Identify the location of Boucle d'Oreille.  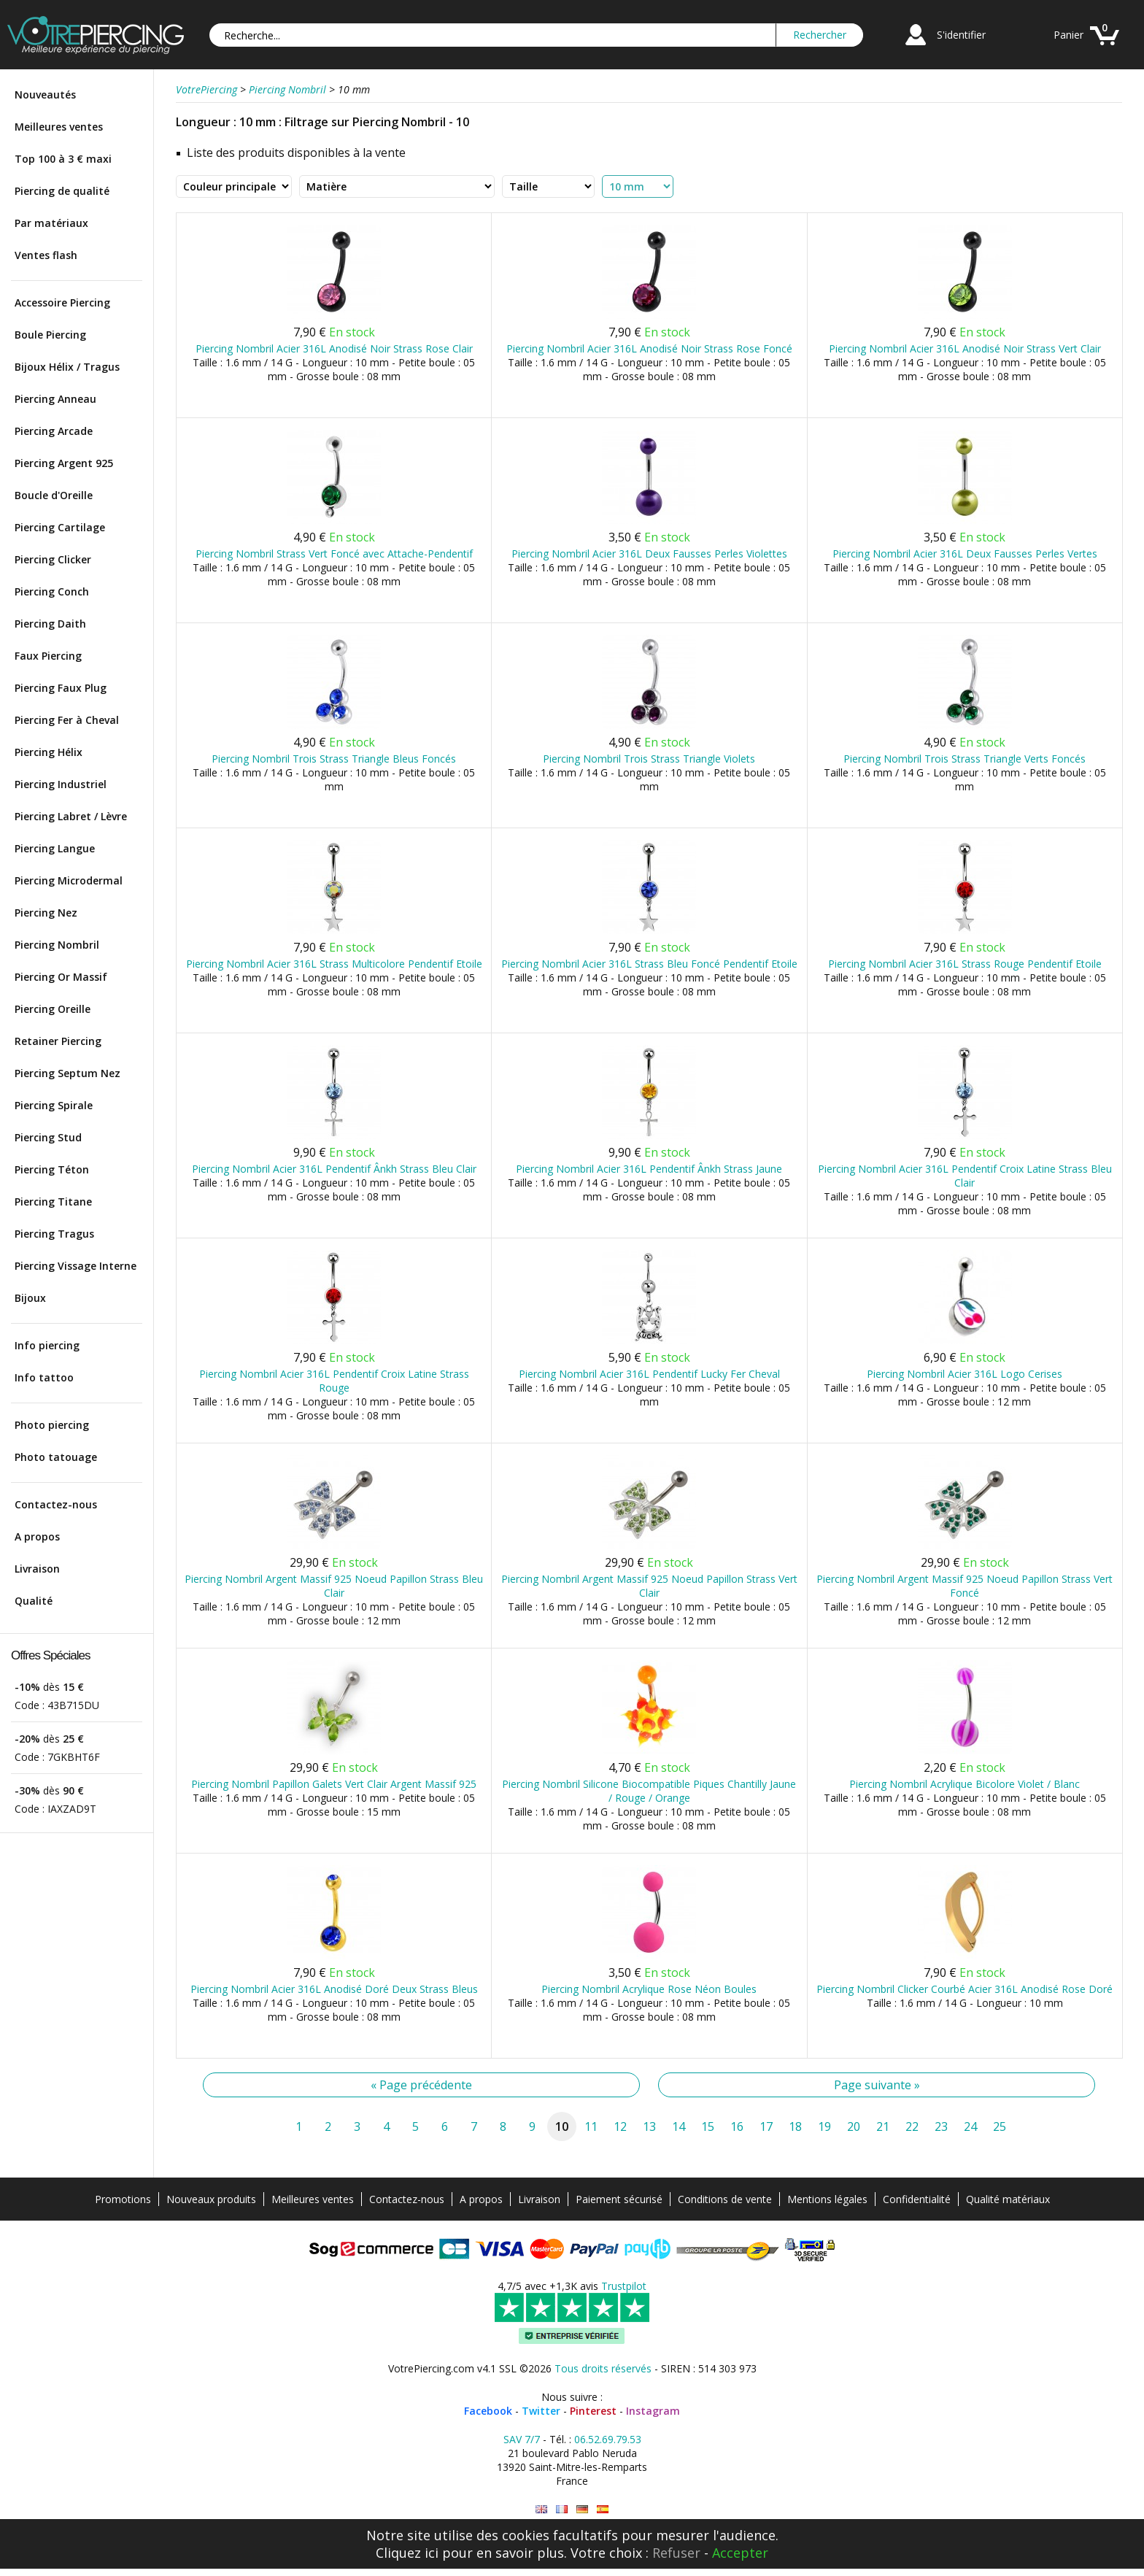
(54, 495).